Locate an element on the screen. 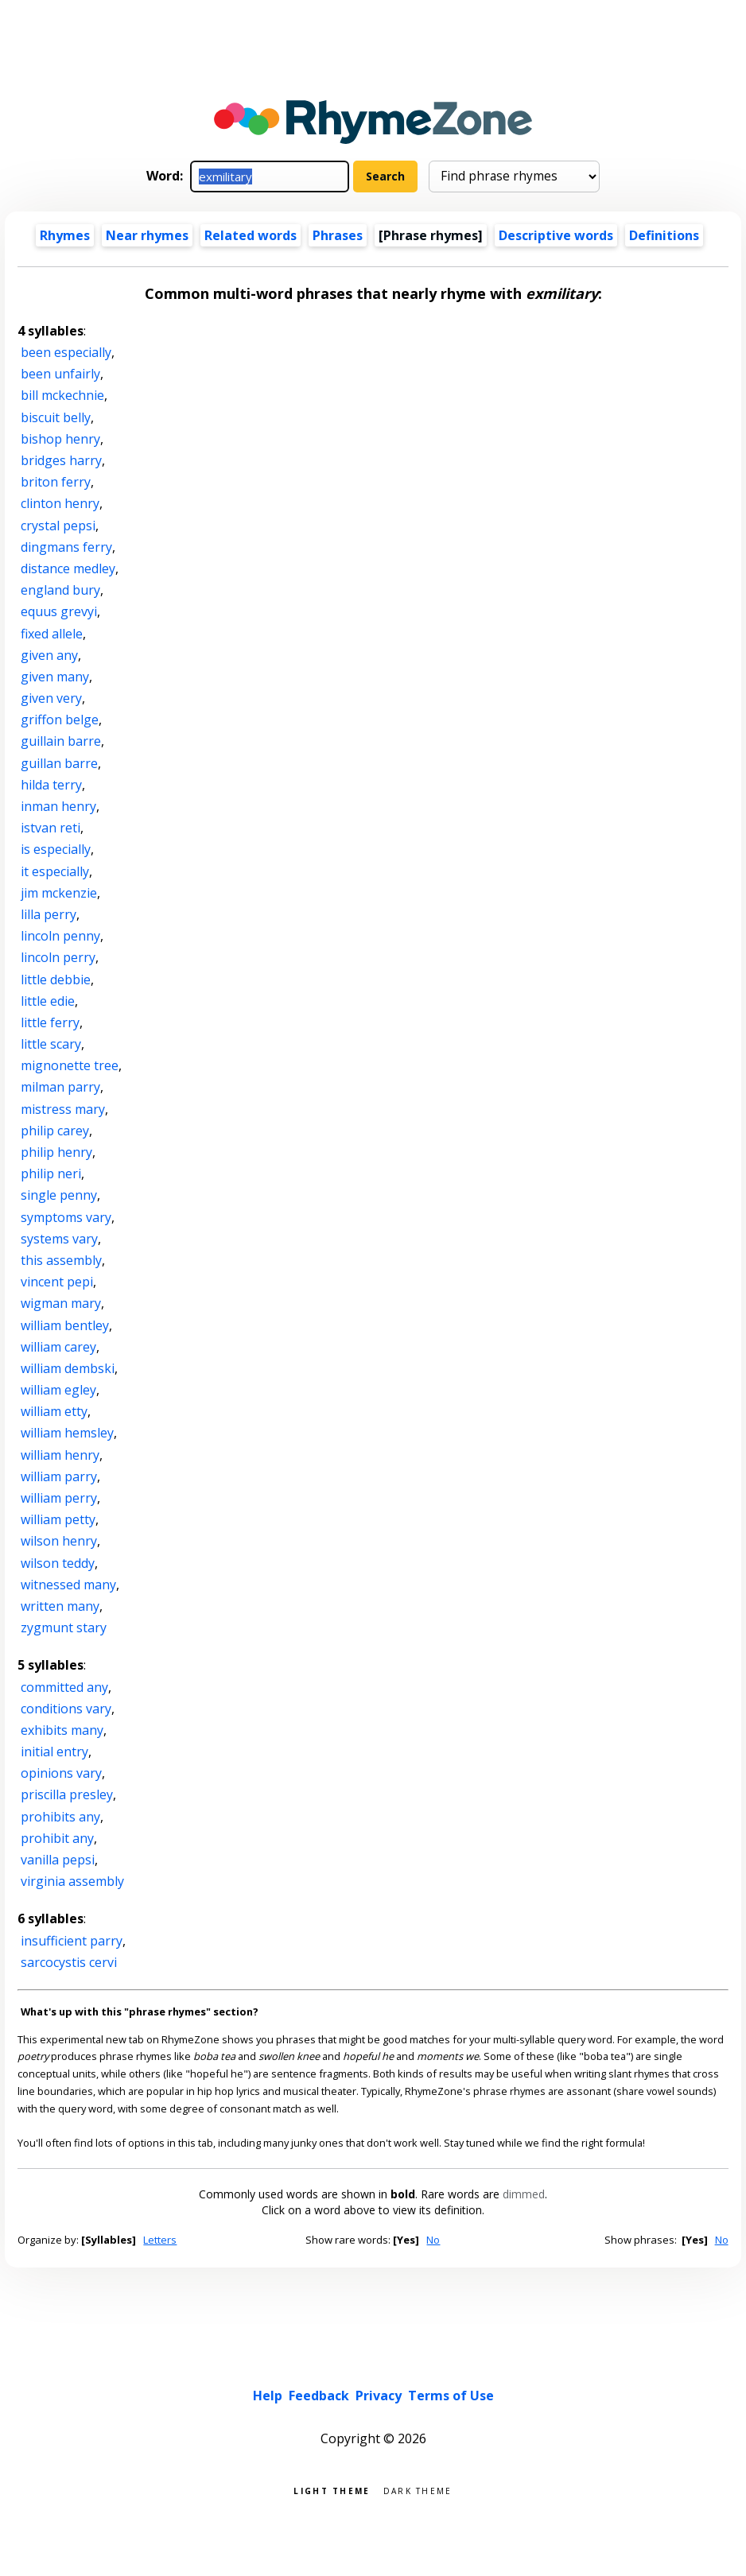 This screenshot has height=2576, width=746. systems vary is located at coordinates (59, 1238).